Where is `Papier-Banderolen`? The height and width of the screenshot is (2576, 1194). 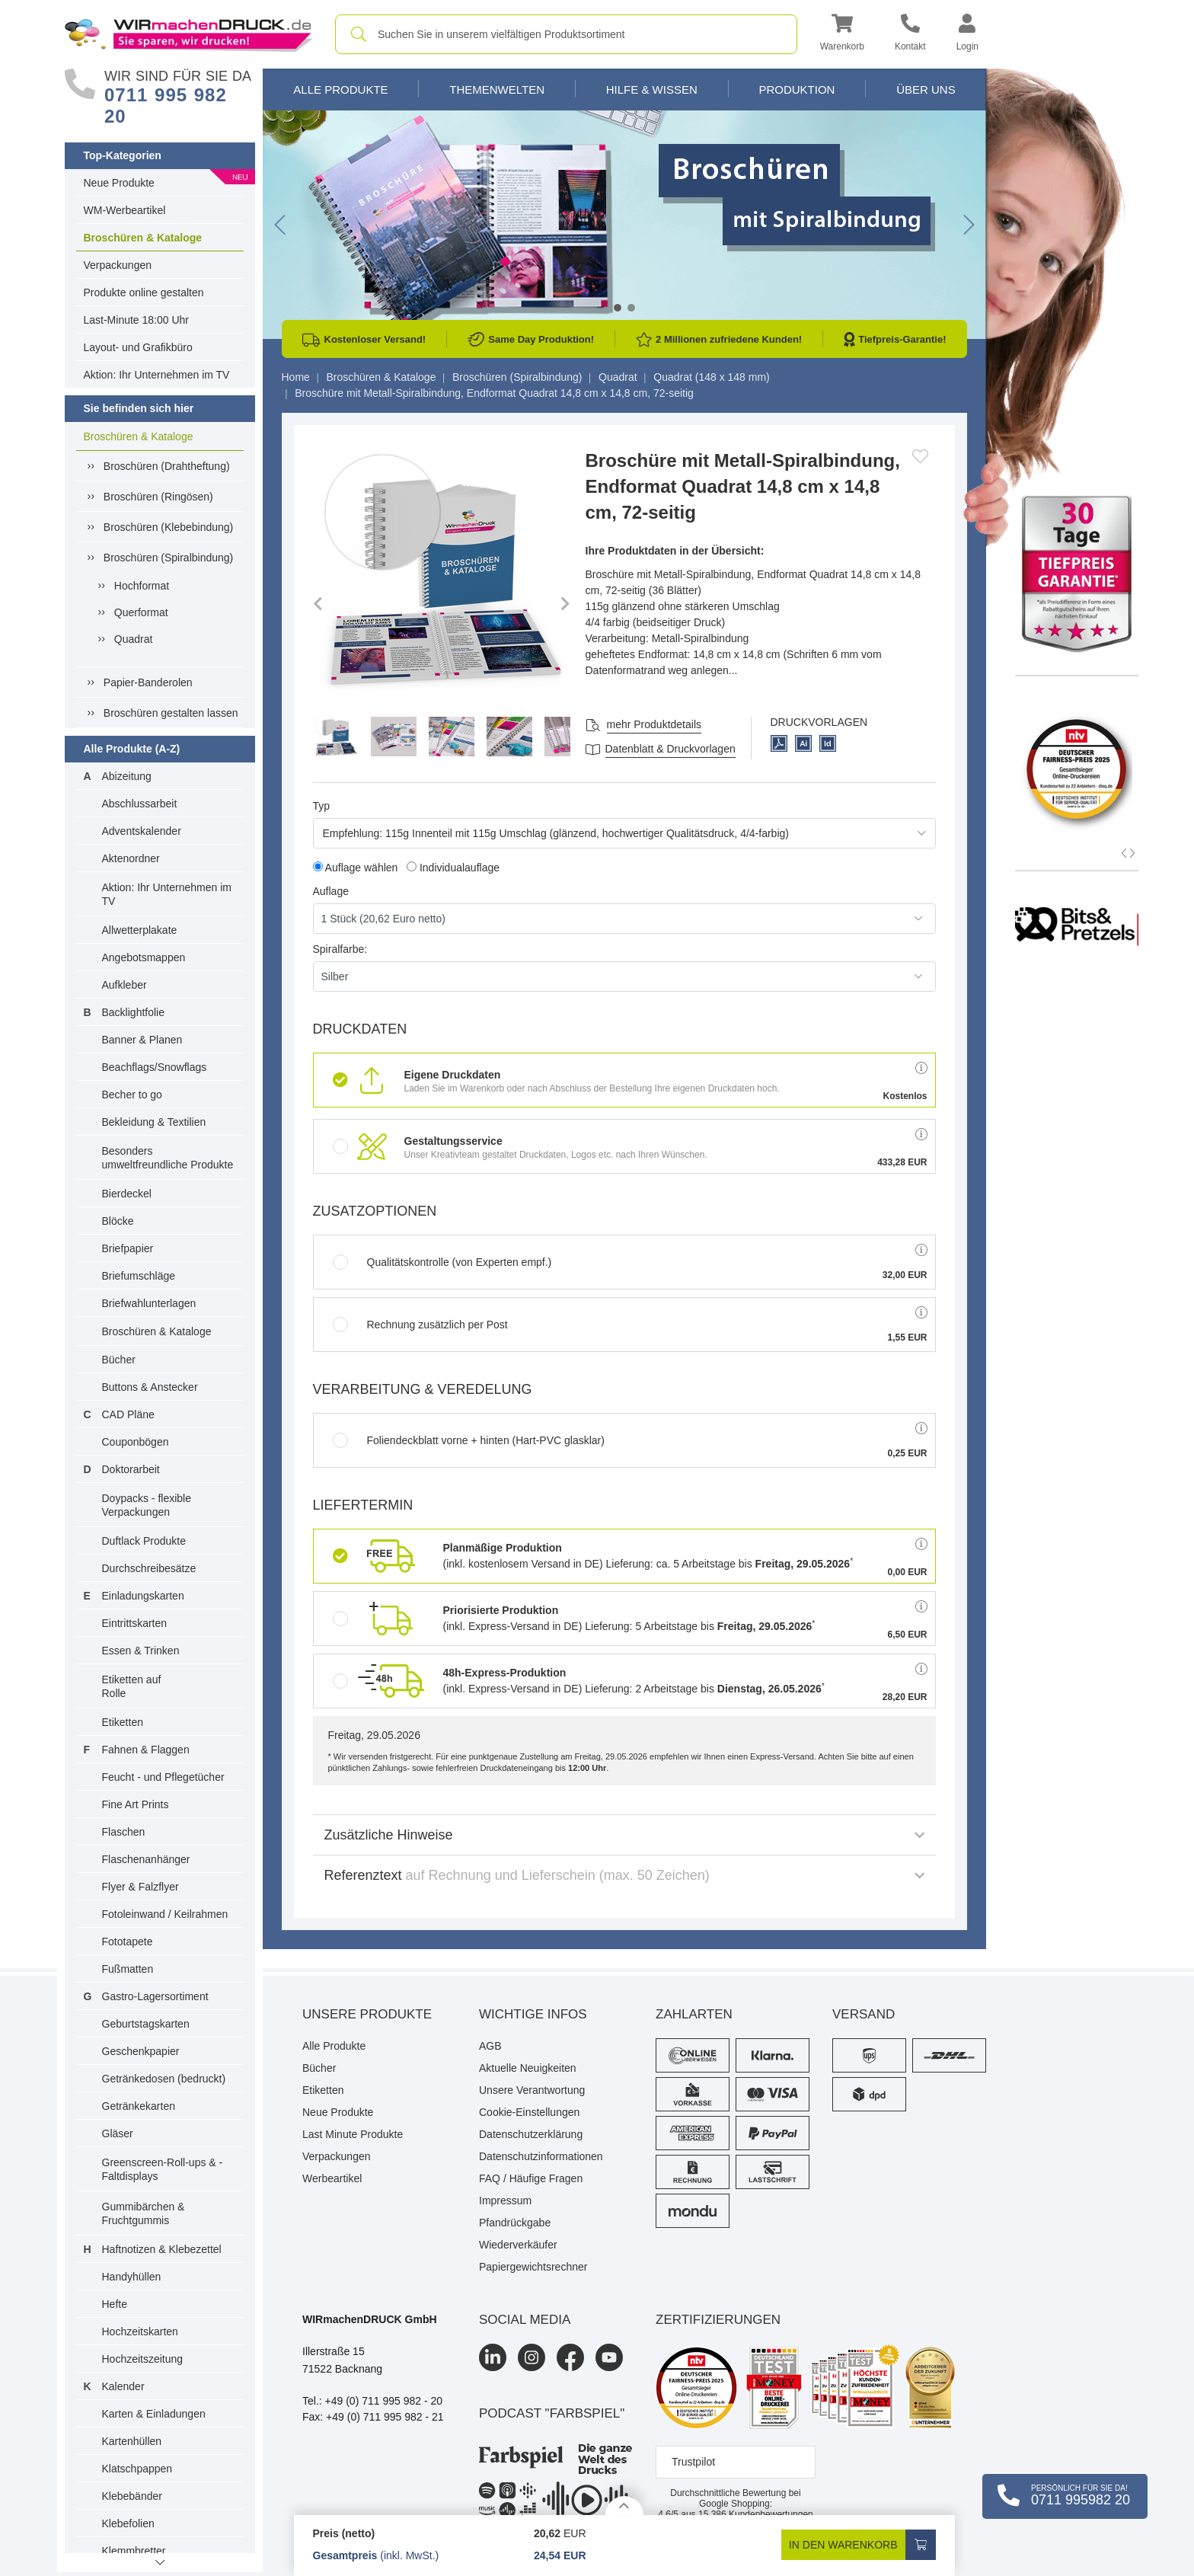
Papier-Banderolen is located at coordinates (148, 682).